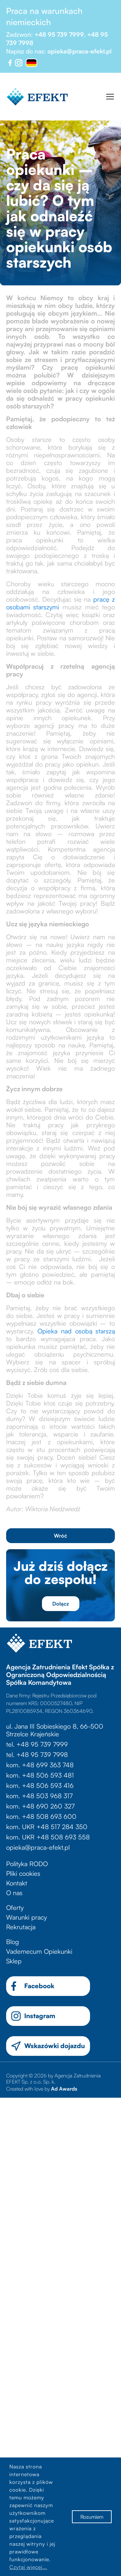 The image size is (121, 2576). What do you see at coordinates (28, 2567) in the screenshot?
I see `Czytaj więcej...` at bounding box center [28, 2567].